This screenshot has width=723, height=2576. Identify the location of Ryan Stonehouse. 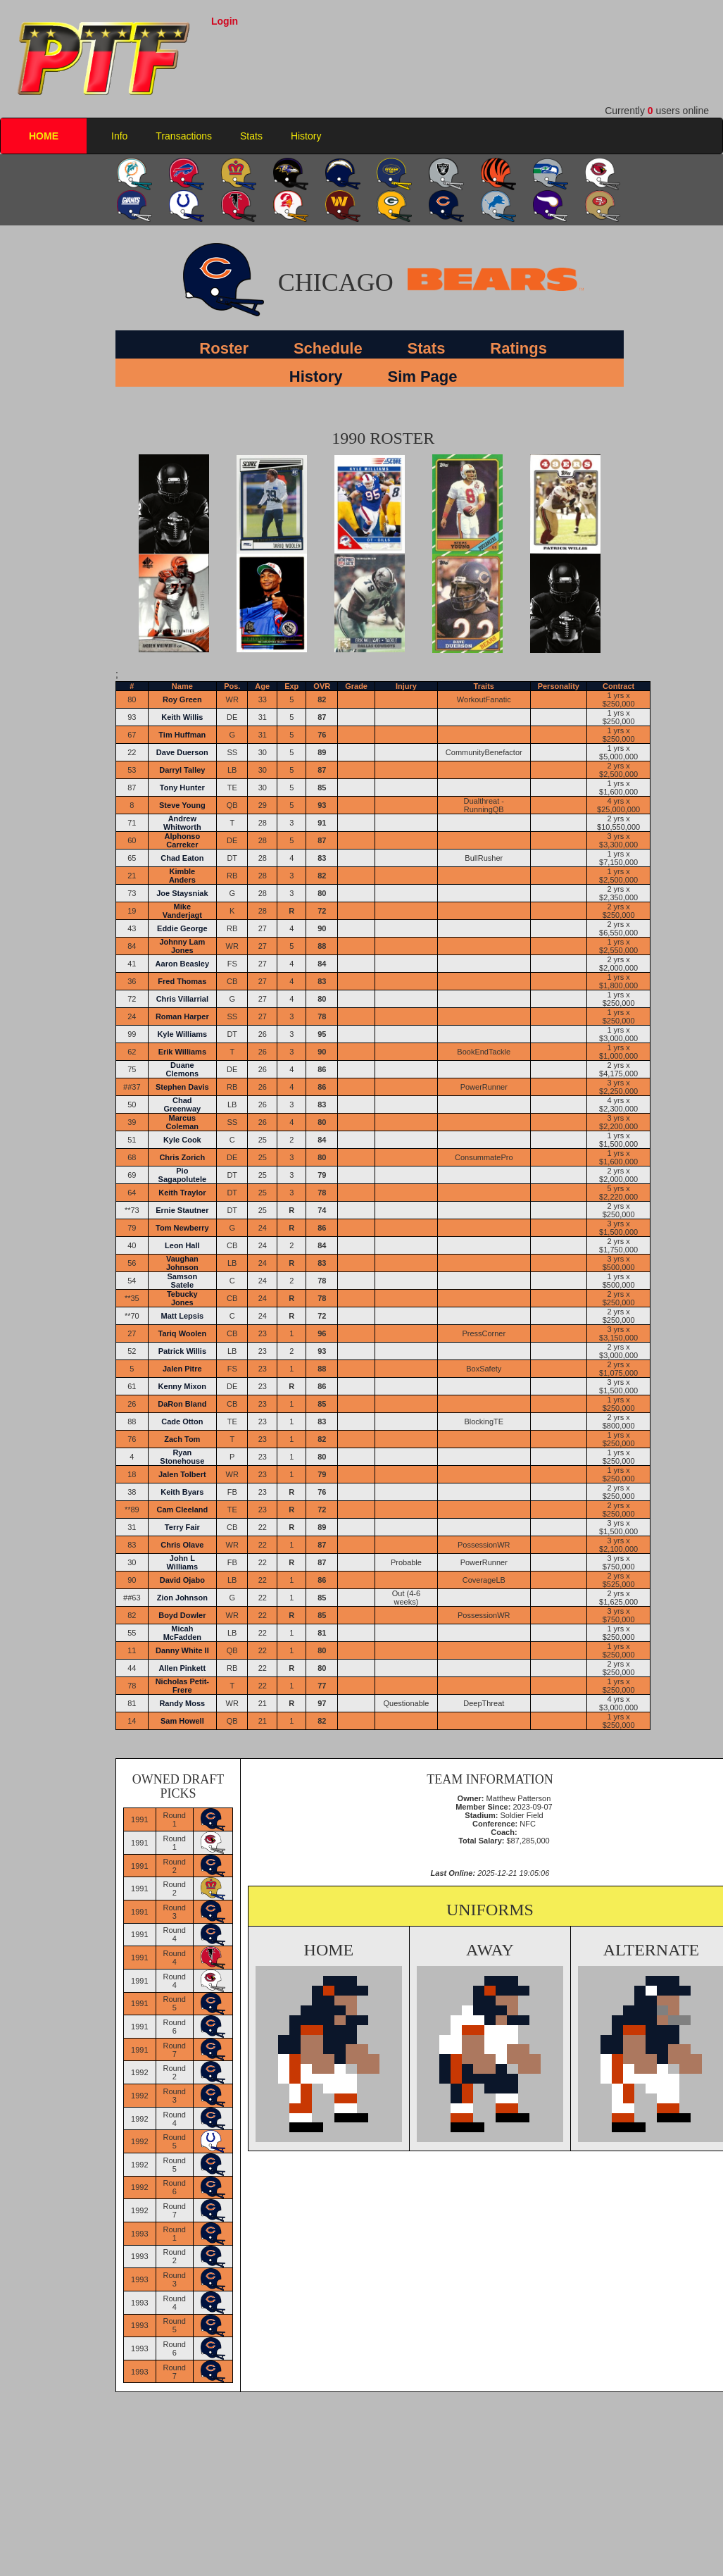
(182, 1456).